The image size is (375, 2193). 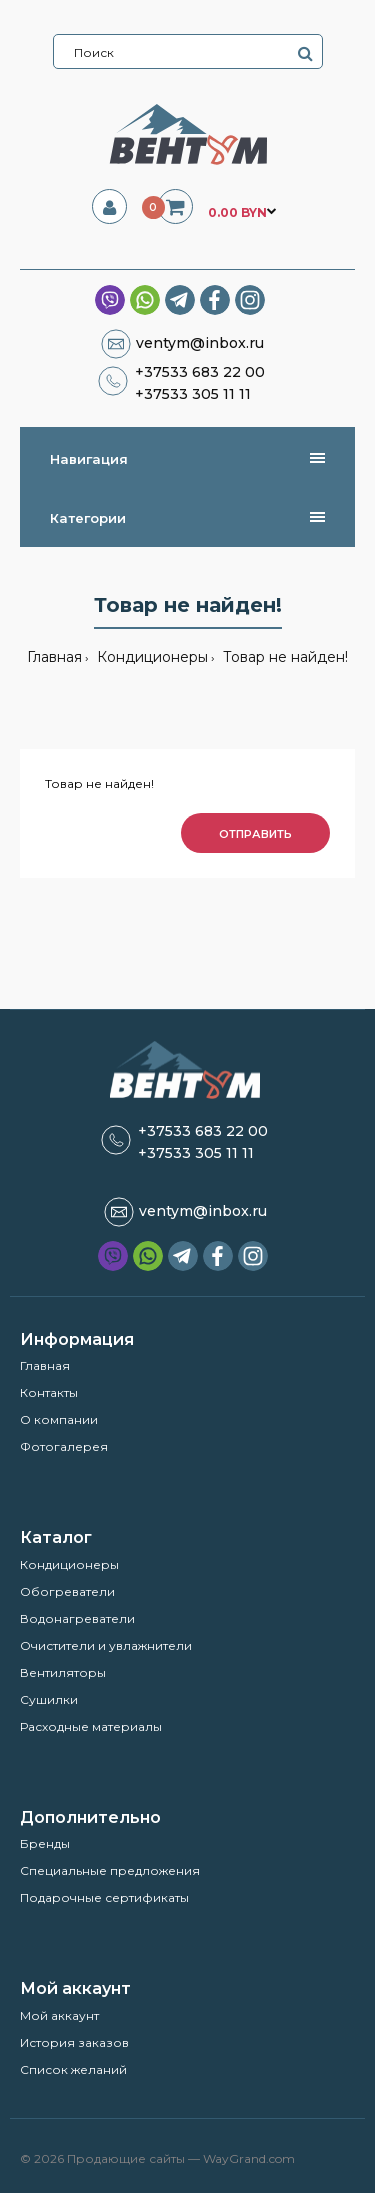 I want to click on Вентиляторы, so click(x=63, y=1672).